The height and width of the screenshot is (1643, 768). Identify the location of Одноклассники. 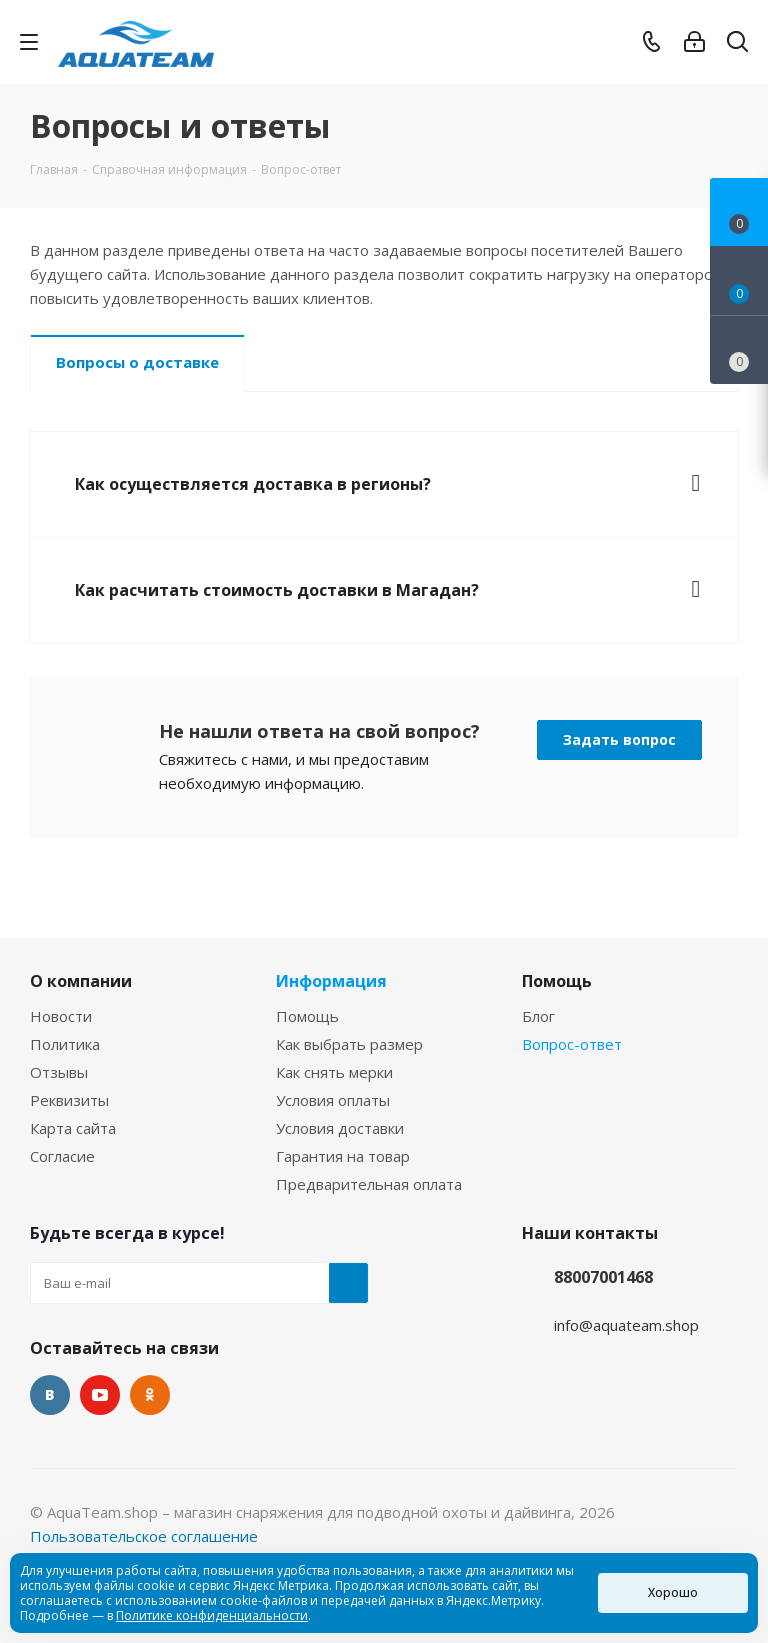
(150, 1395).